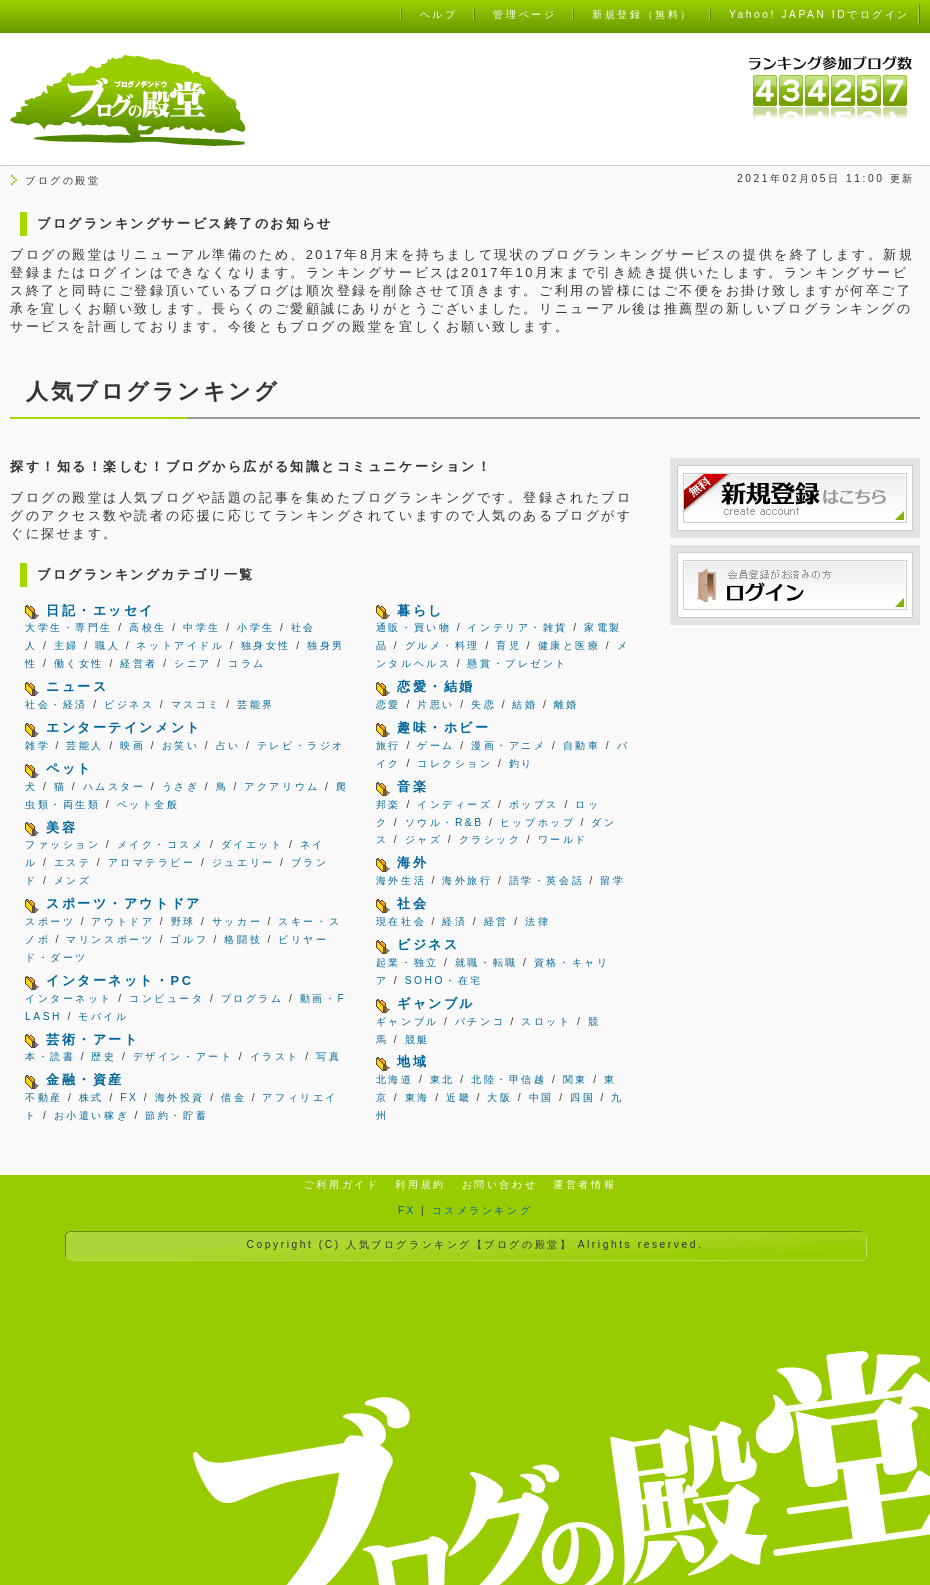  I want to click on プログラム, so click(252, 998).